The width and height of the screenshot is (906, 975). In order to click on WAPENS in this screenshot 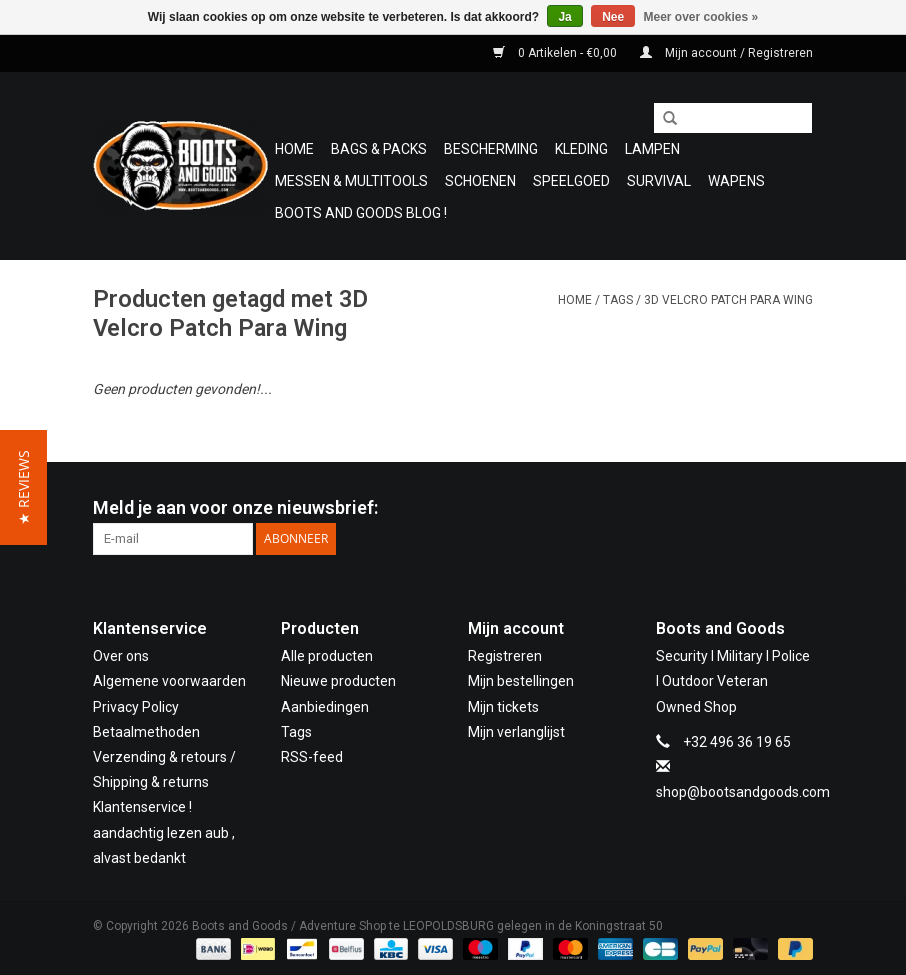, I will do `click(736, 181)`.